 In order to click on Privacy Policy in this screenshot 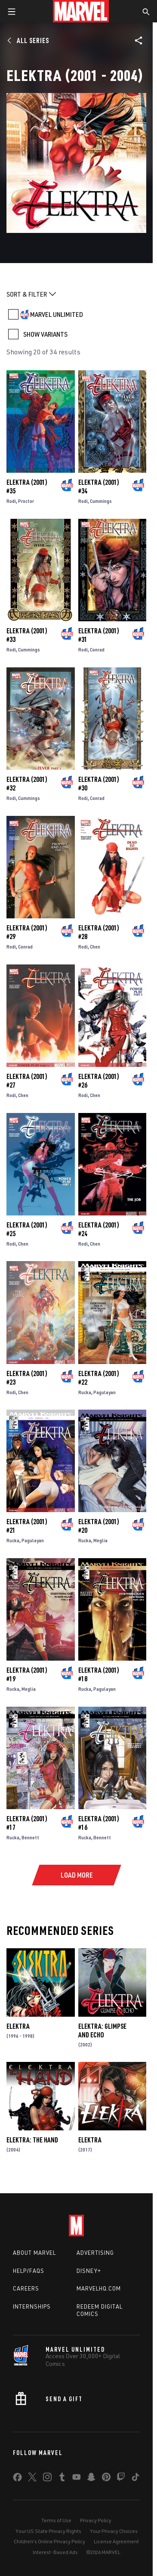, I will do `click(95, 2520)`.